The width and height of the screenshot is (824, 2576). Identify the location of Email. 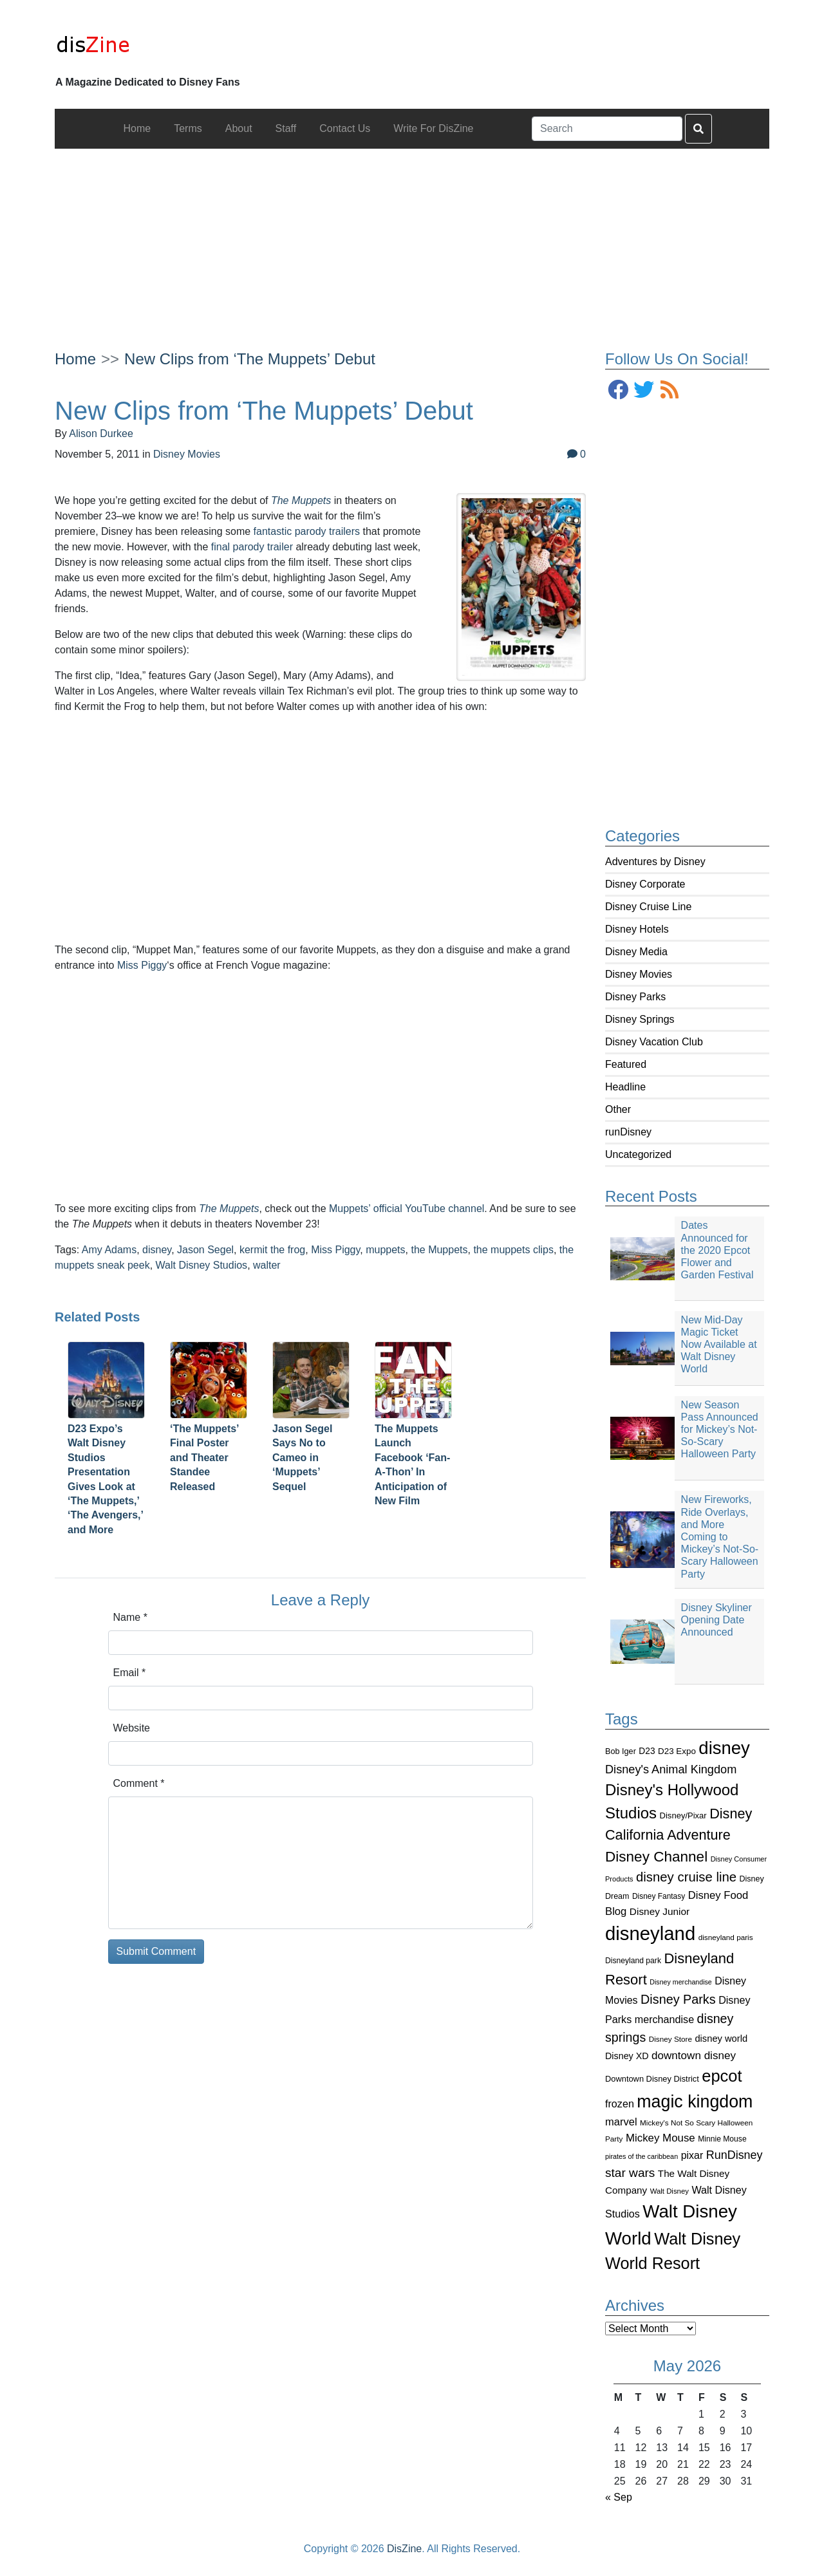
(129, 1672).